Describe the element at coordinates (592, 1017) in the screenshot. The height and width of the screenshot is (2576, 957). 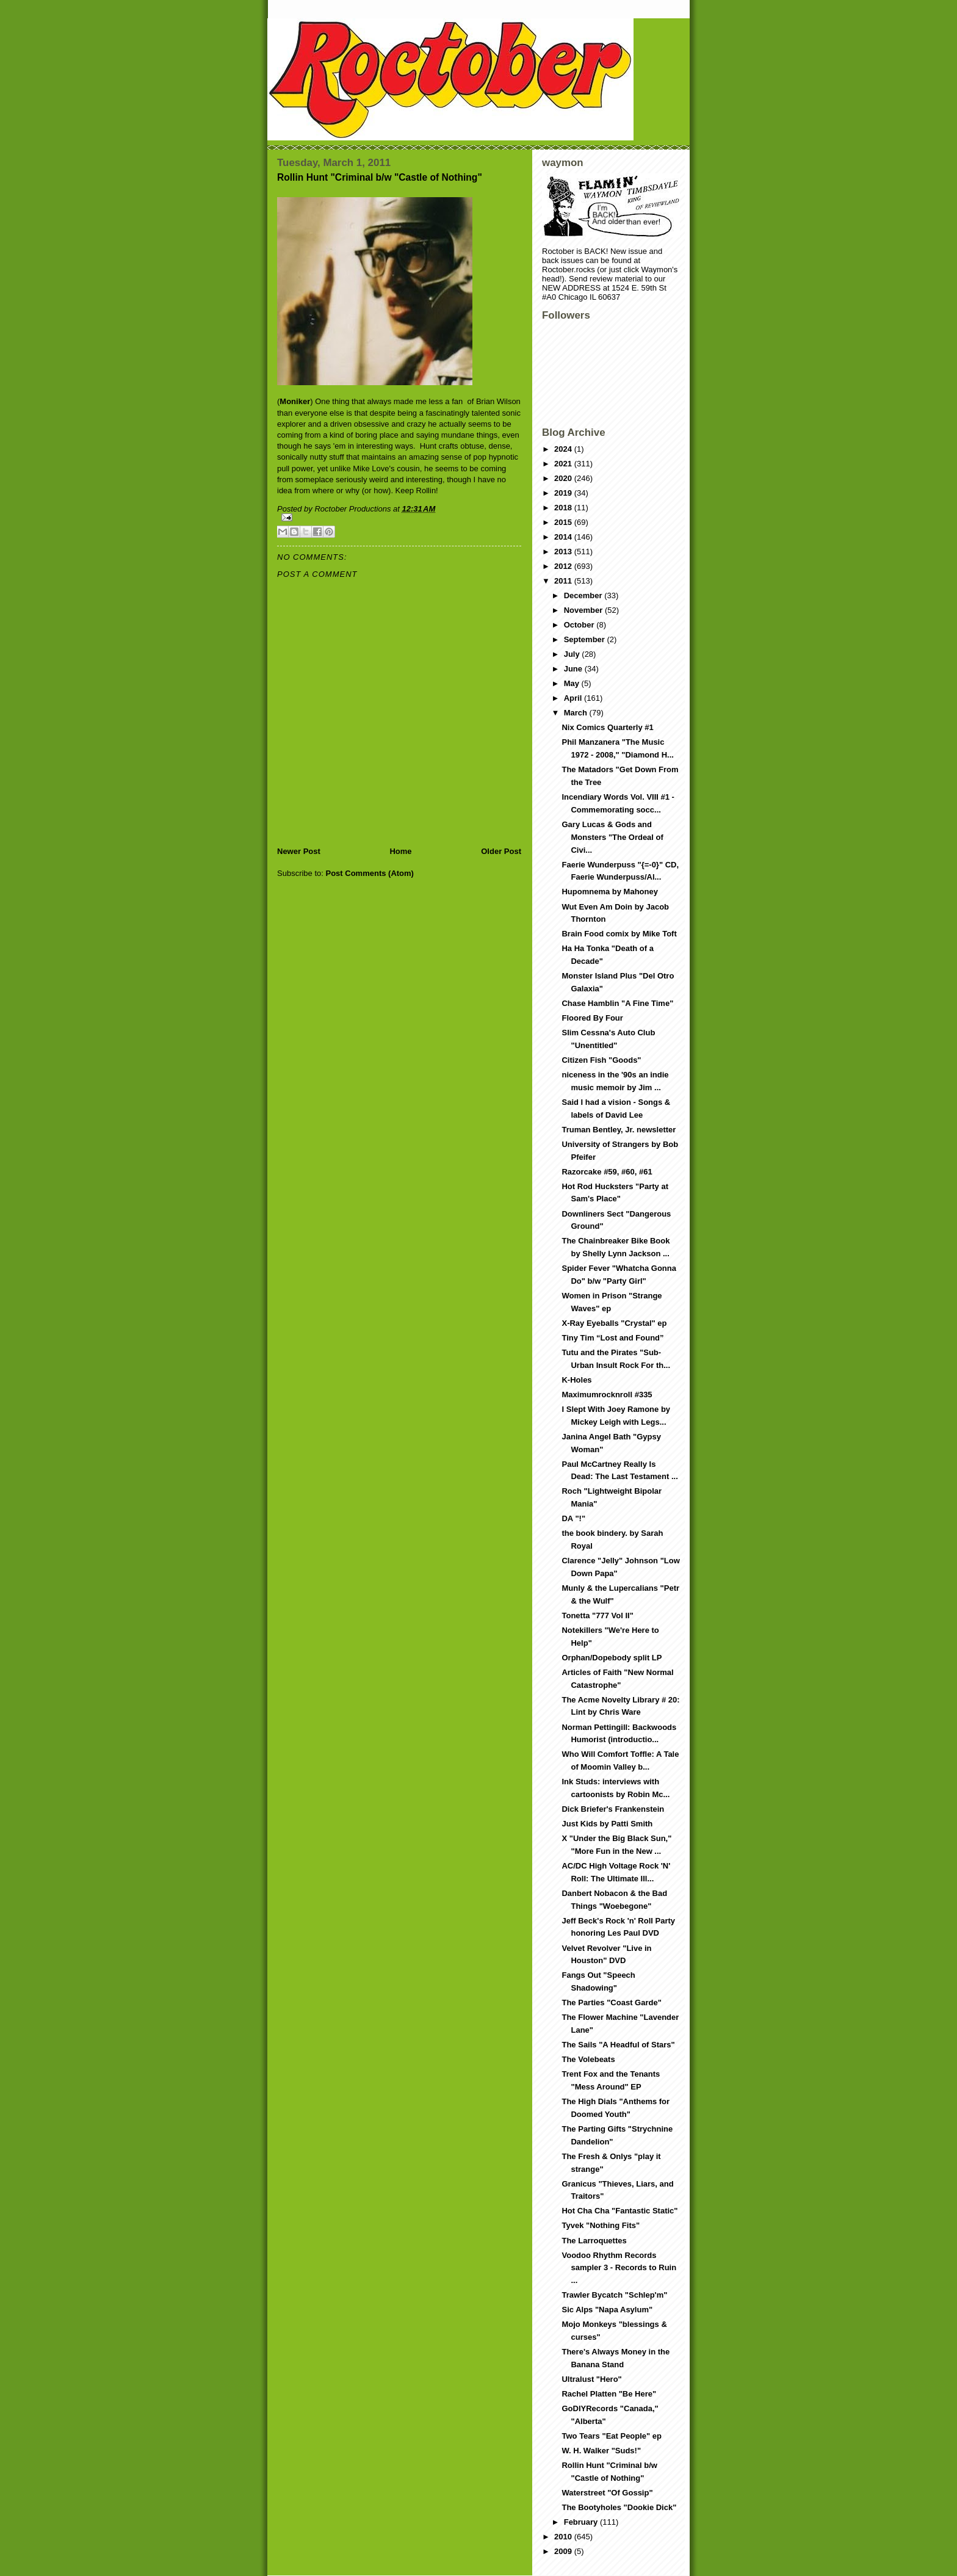
I see `Floored By Four` at that location.